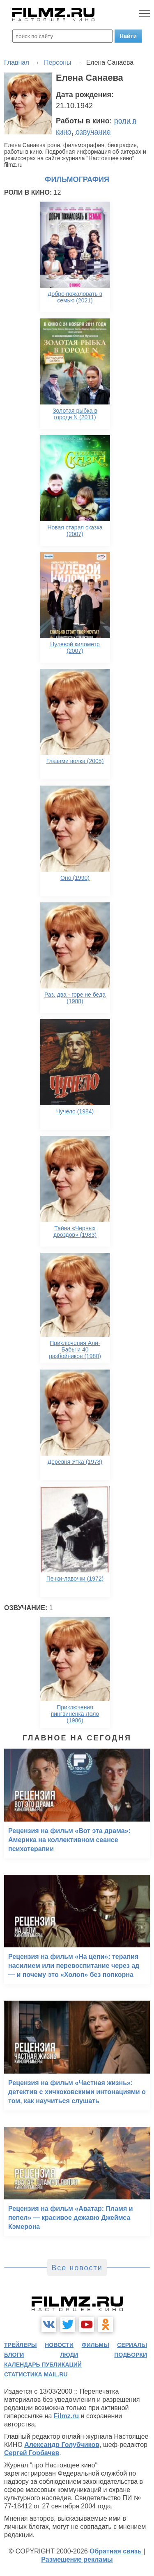 The width and height of the screenshot is (154, 2576). I want to click on статистика mail.ru, so click(36, 2374).